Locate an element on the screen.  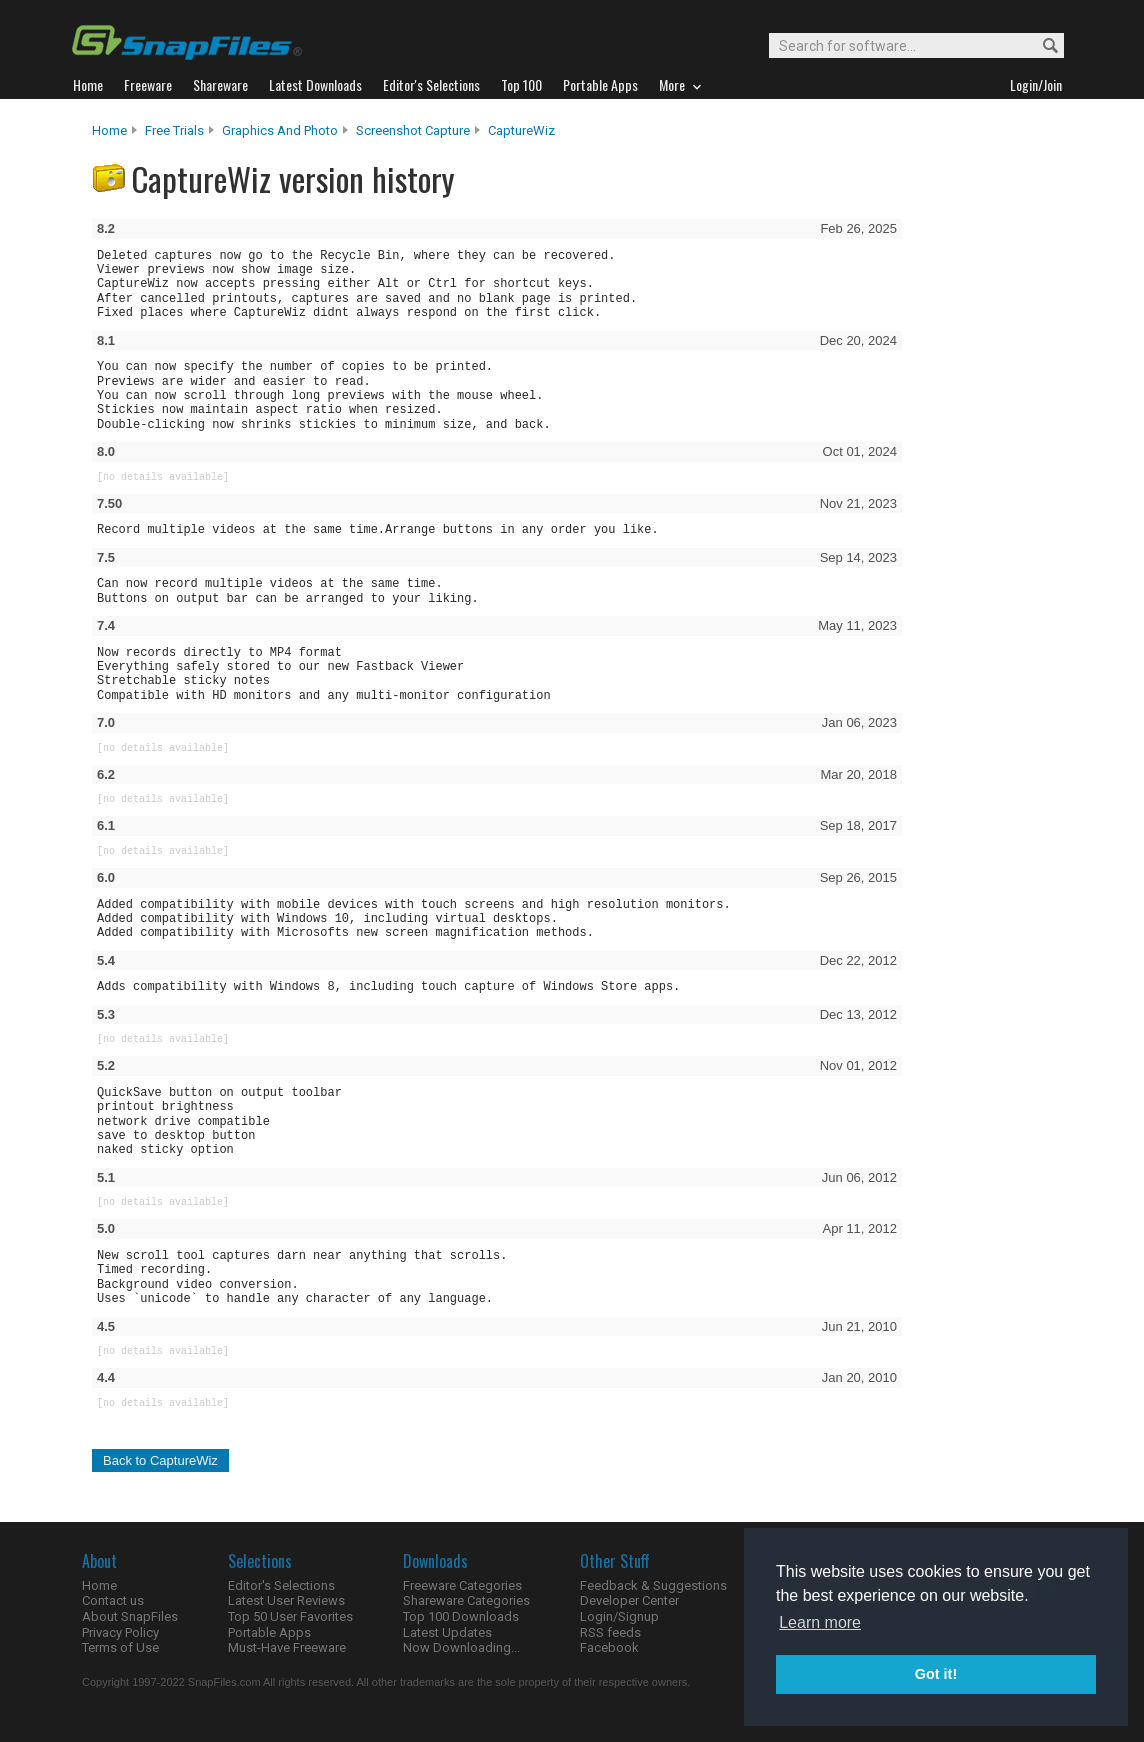
Facebook is located at coordinates (609, 1647).